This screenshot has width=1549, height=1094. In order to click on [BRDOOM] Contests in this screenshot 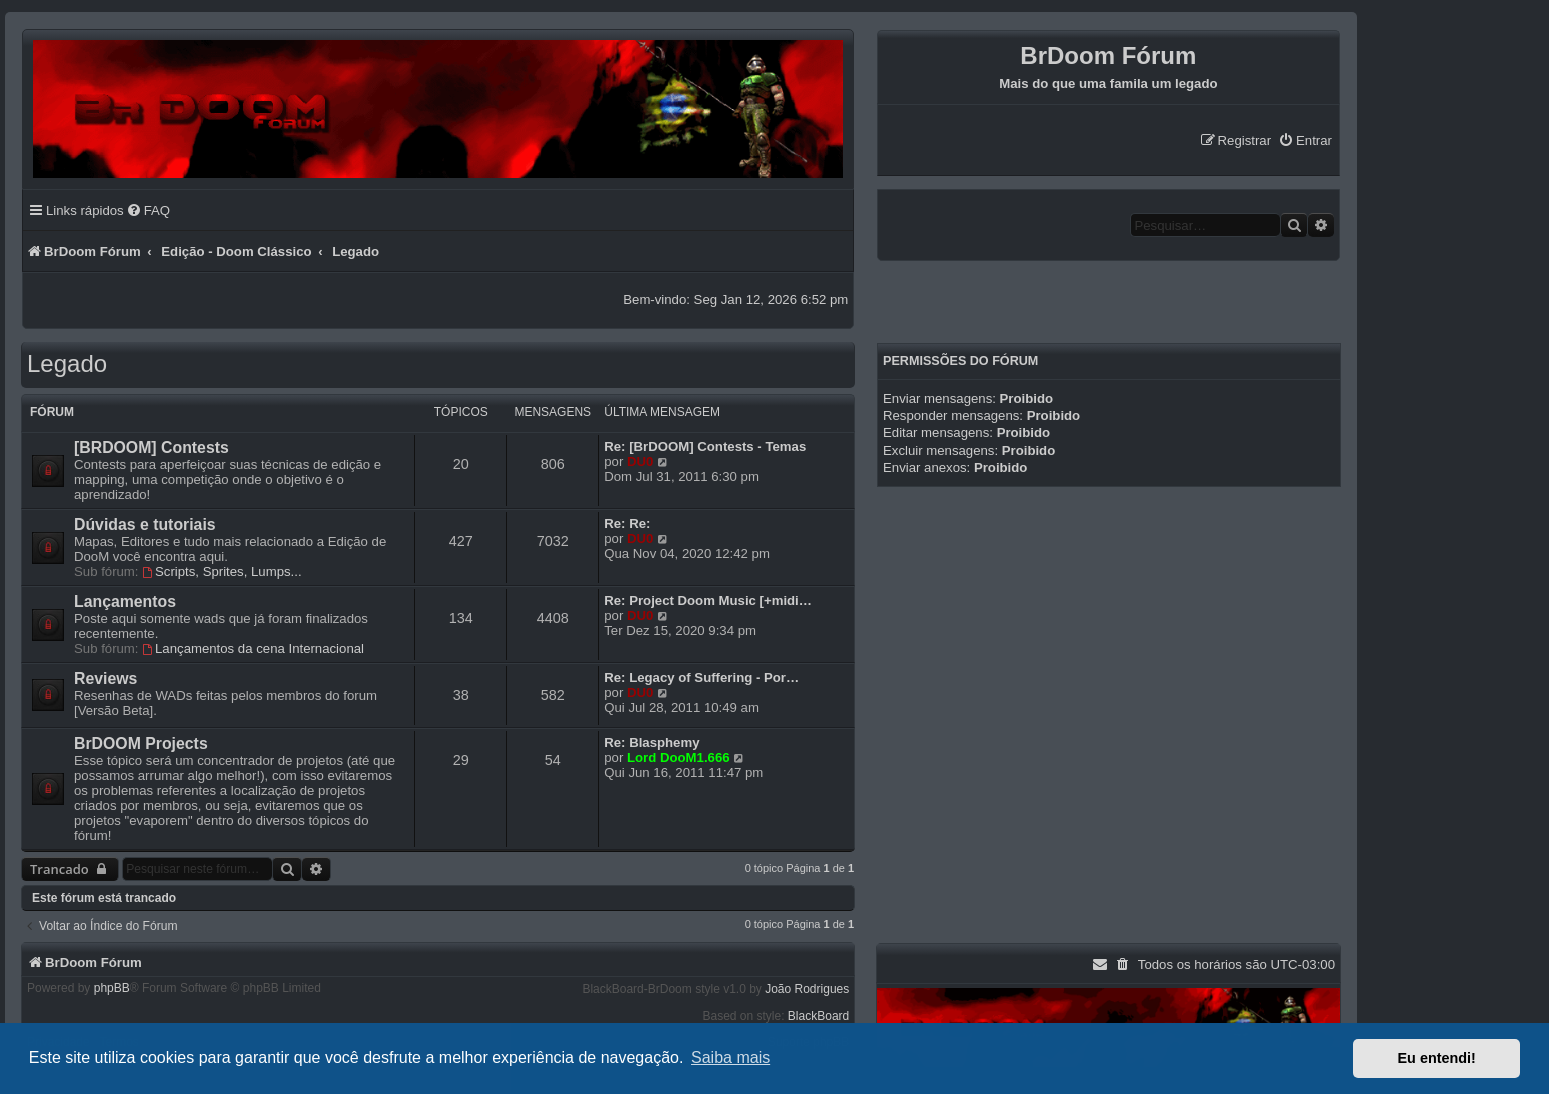, I will do `click(151, 447)`.